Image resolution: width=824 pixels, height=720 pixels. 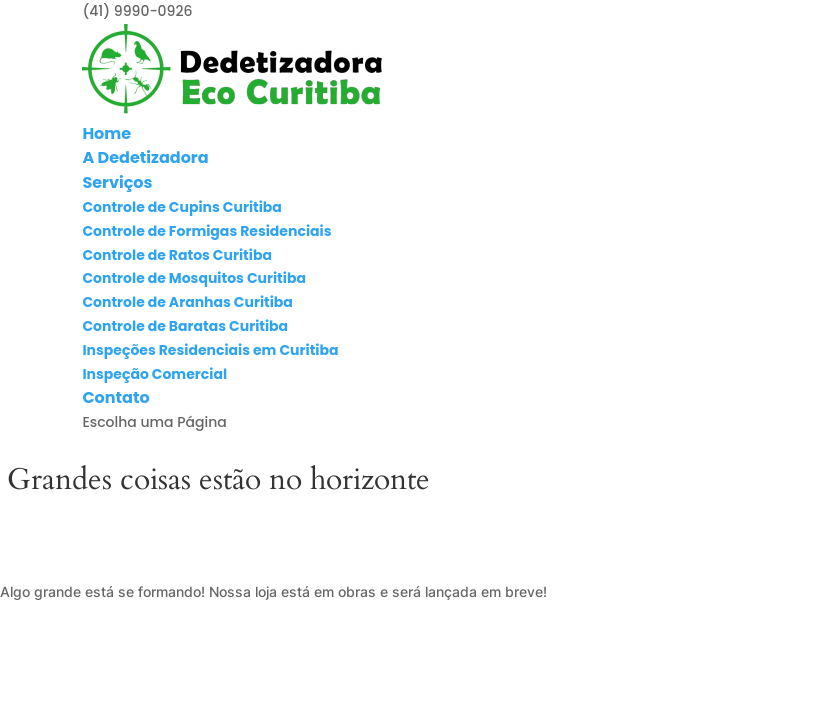 What do you see at coordinates (115, 397) in the screenshot?
I see `Contato` at bounding box center [115, 397].